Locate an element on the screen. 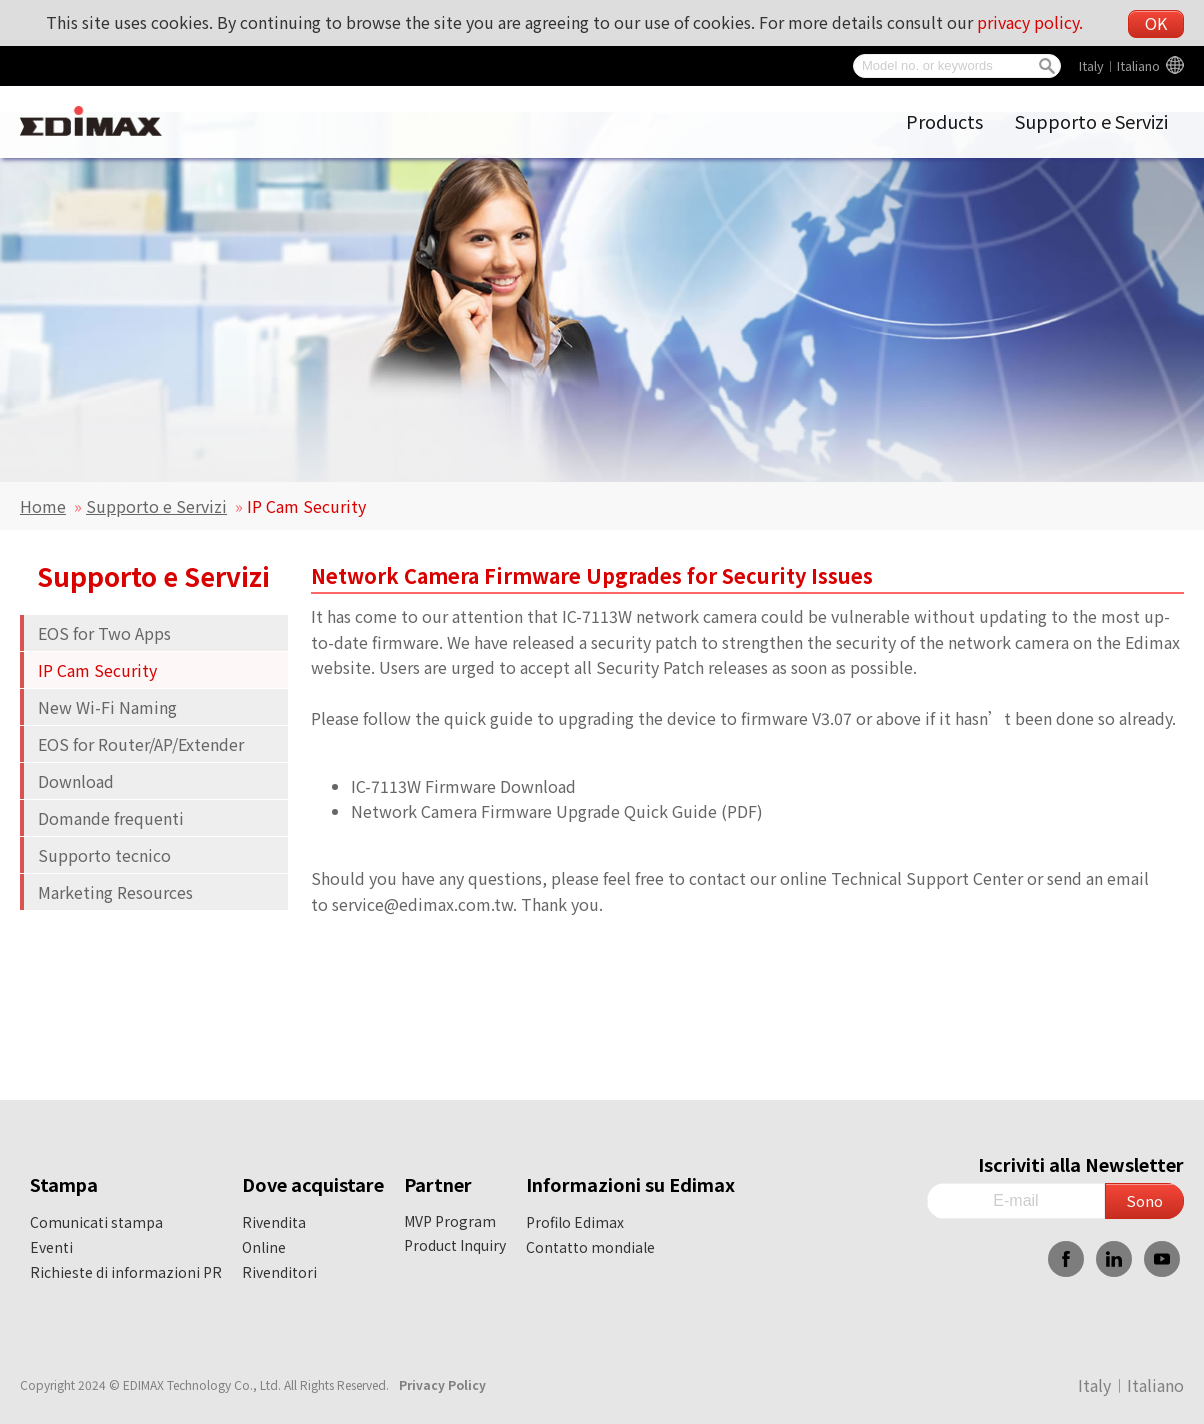 This screenshot has width=1204, height=1424. IP Cam Security is located at coordinates (97, 670).